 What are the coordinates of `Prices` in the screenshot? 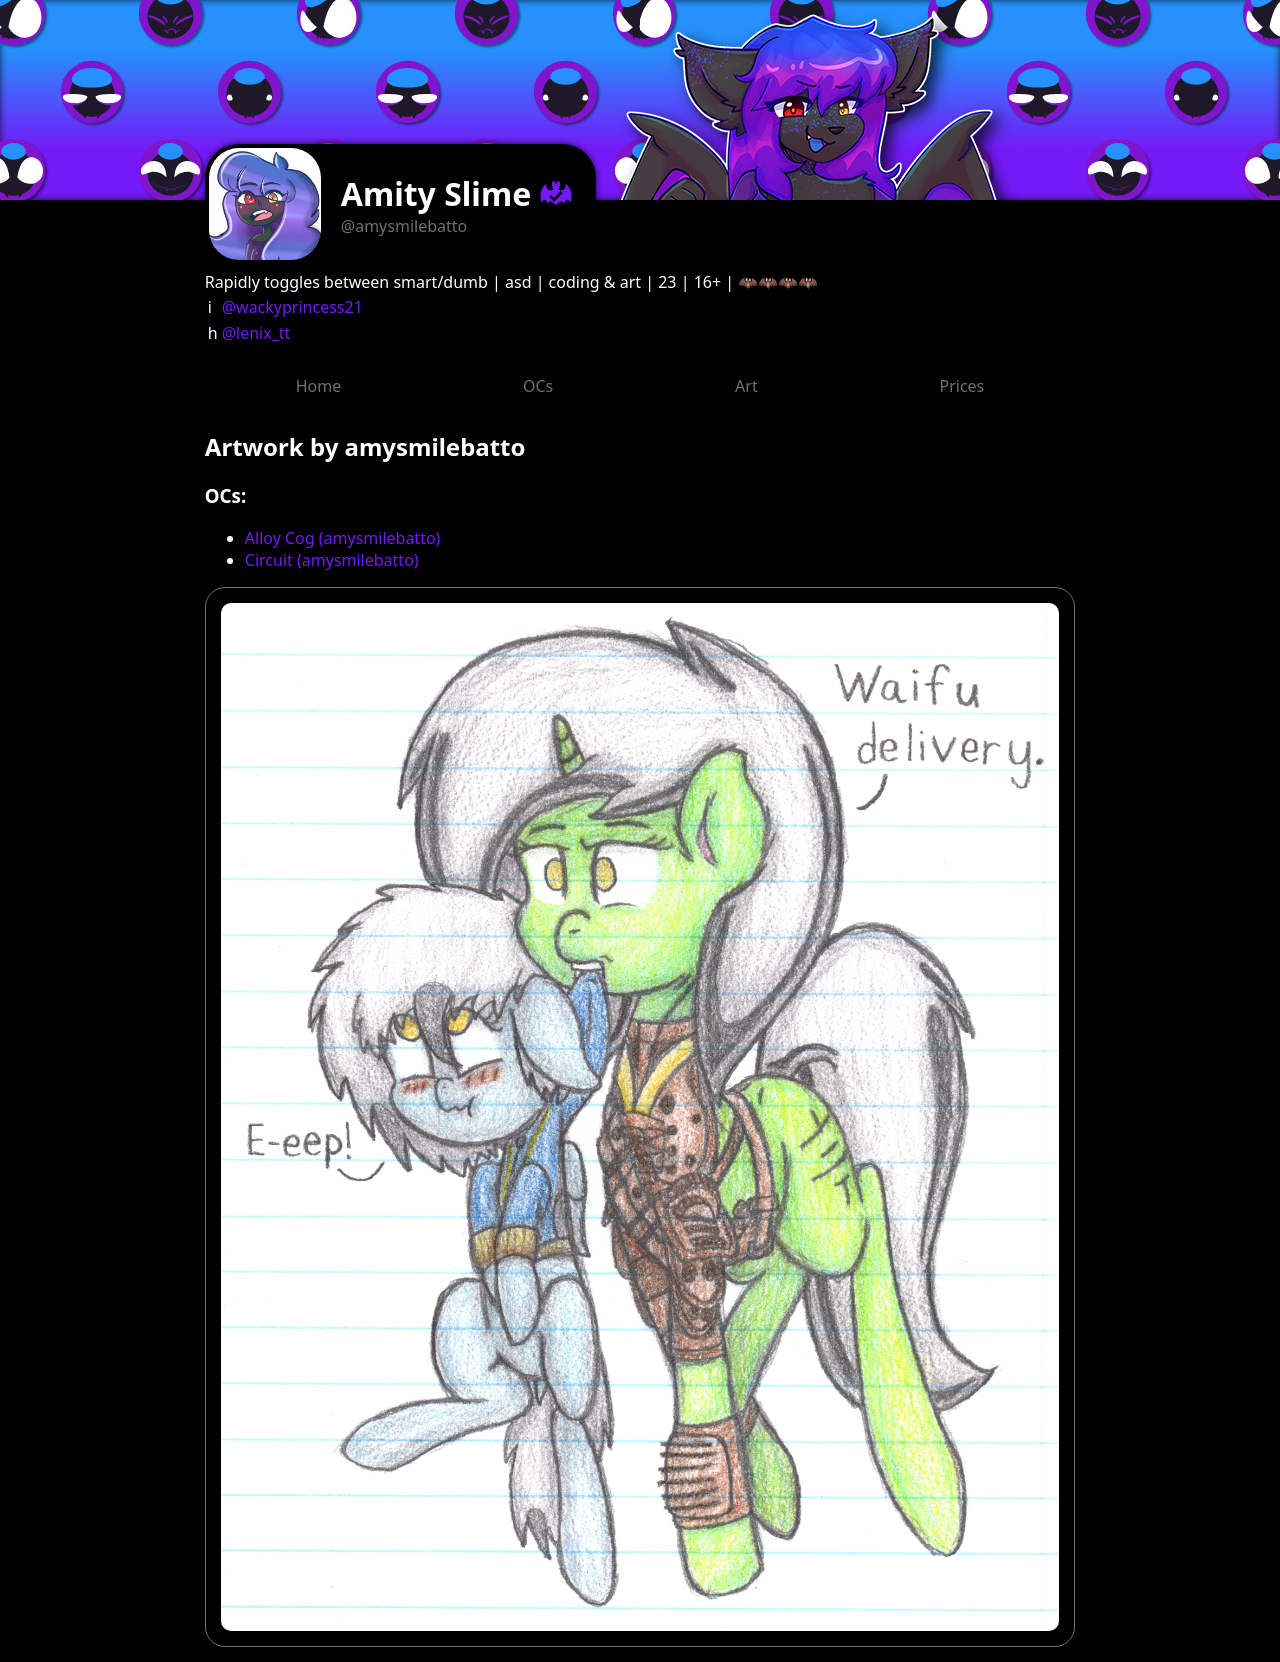 It's located at (962, 386).